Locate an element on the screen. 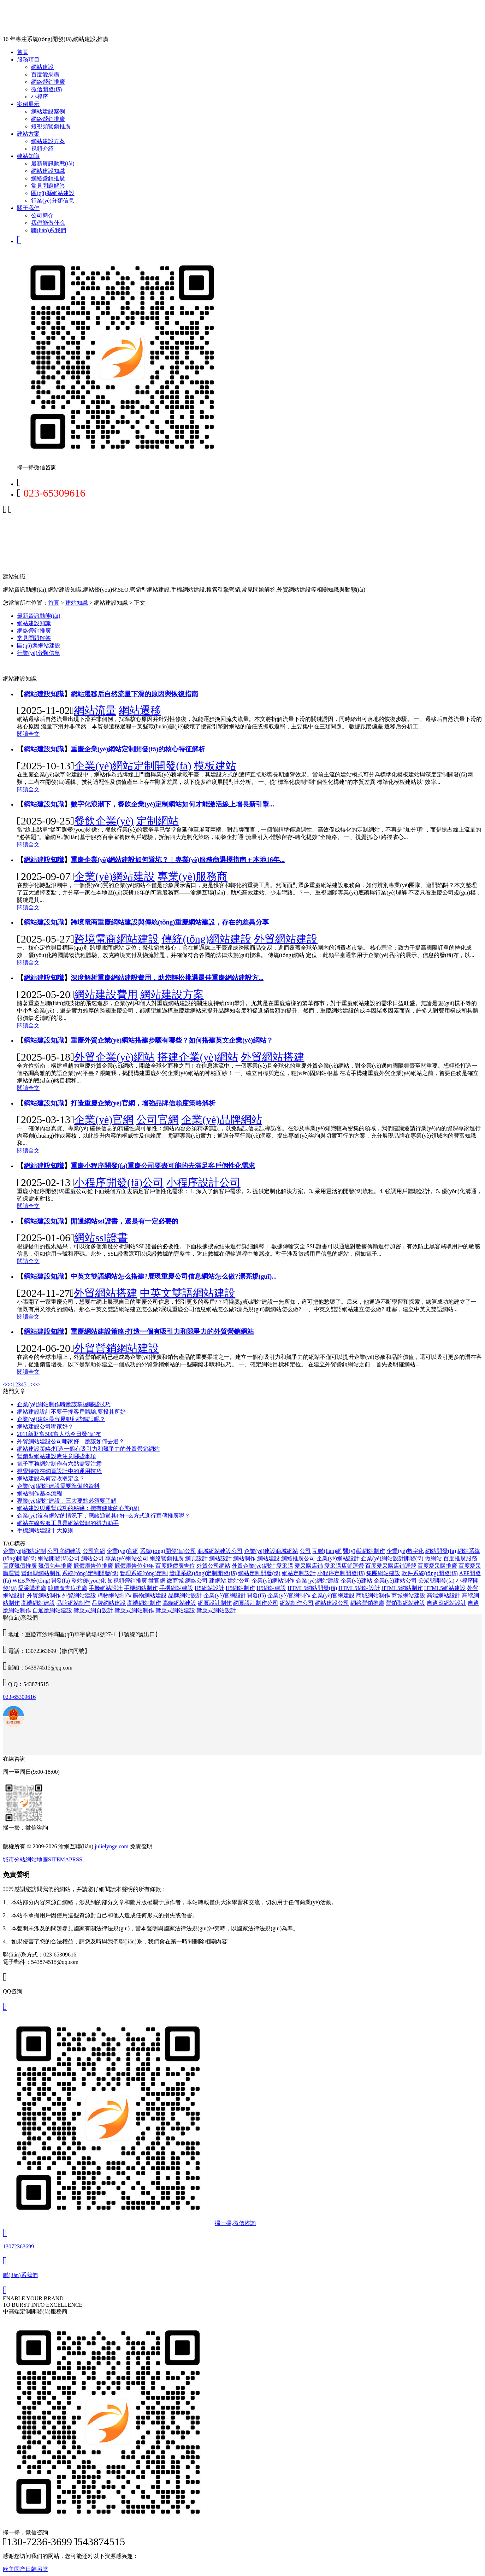 Image resolution: width=485 pixels, height=2576 pixels. >> is located at coordinates (37, 1384).